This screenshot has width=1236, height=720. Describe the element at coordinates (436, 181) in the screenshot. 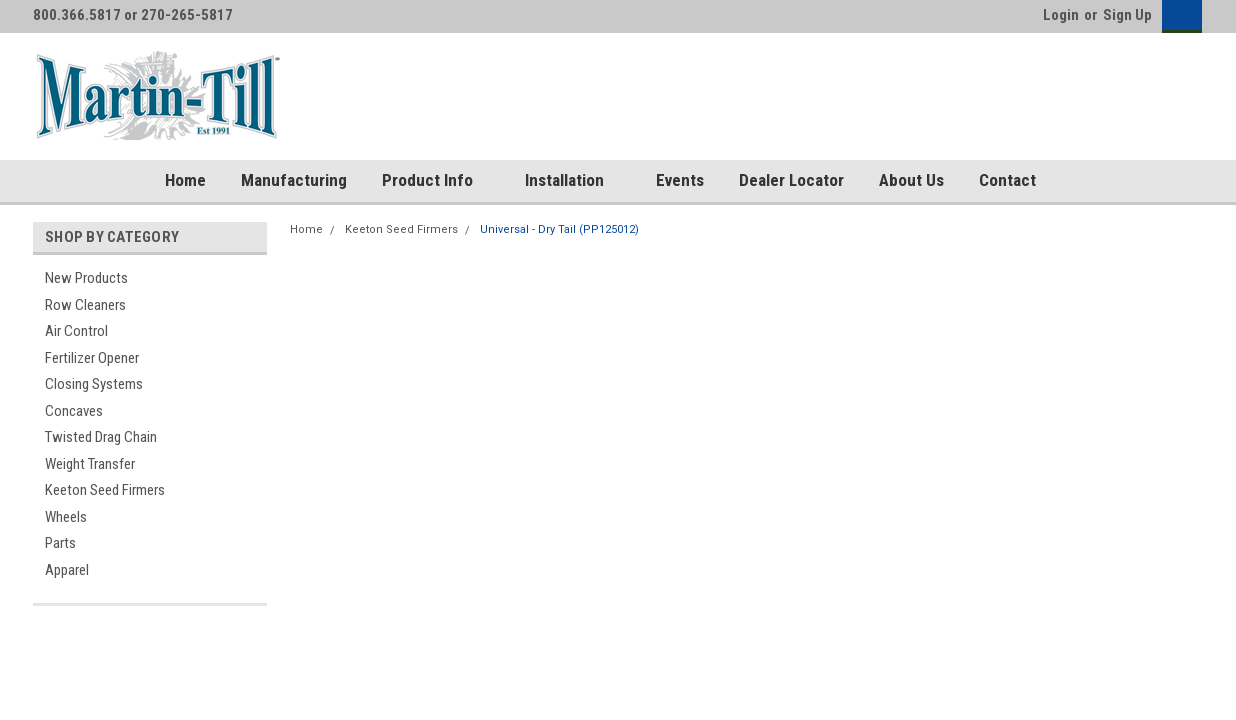

I see `Product Info` at that location.